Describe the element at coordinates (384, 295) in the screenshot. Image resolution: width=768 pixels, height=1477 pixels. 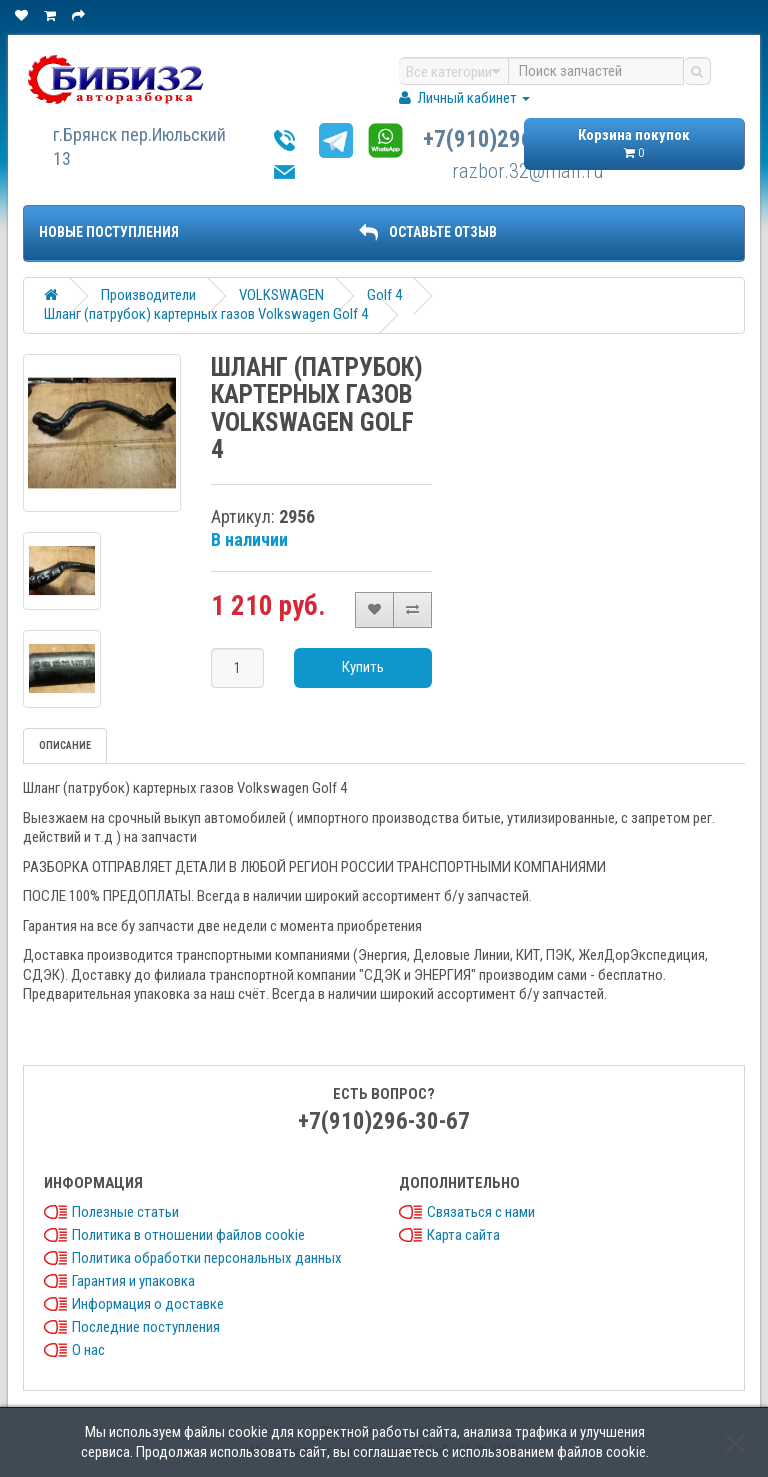
I see `Golf 4` at that location.